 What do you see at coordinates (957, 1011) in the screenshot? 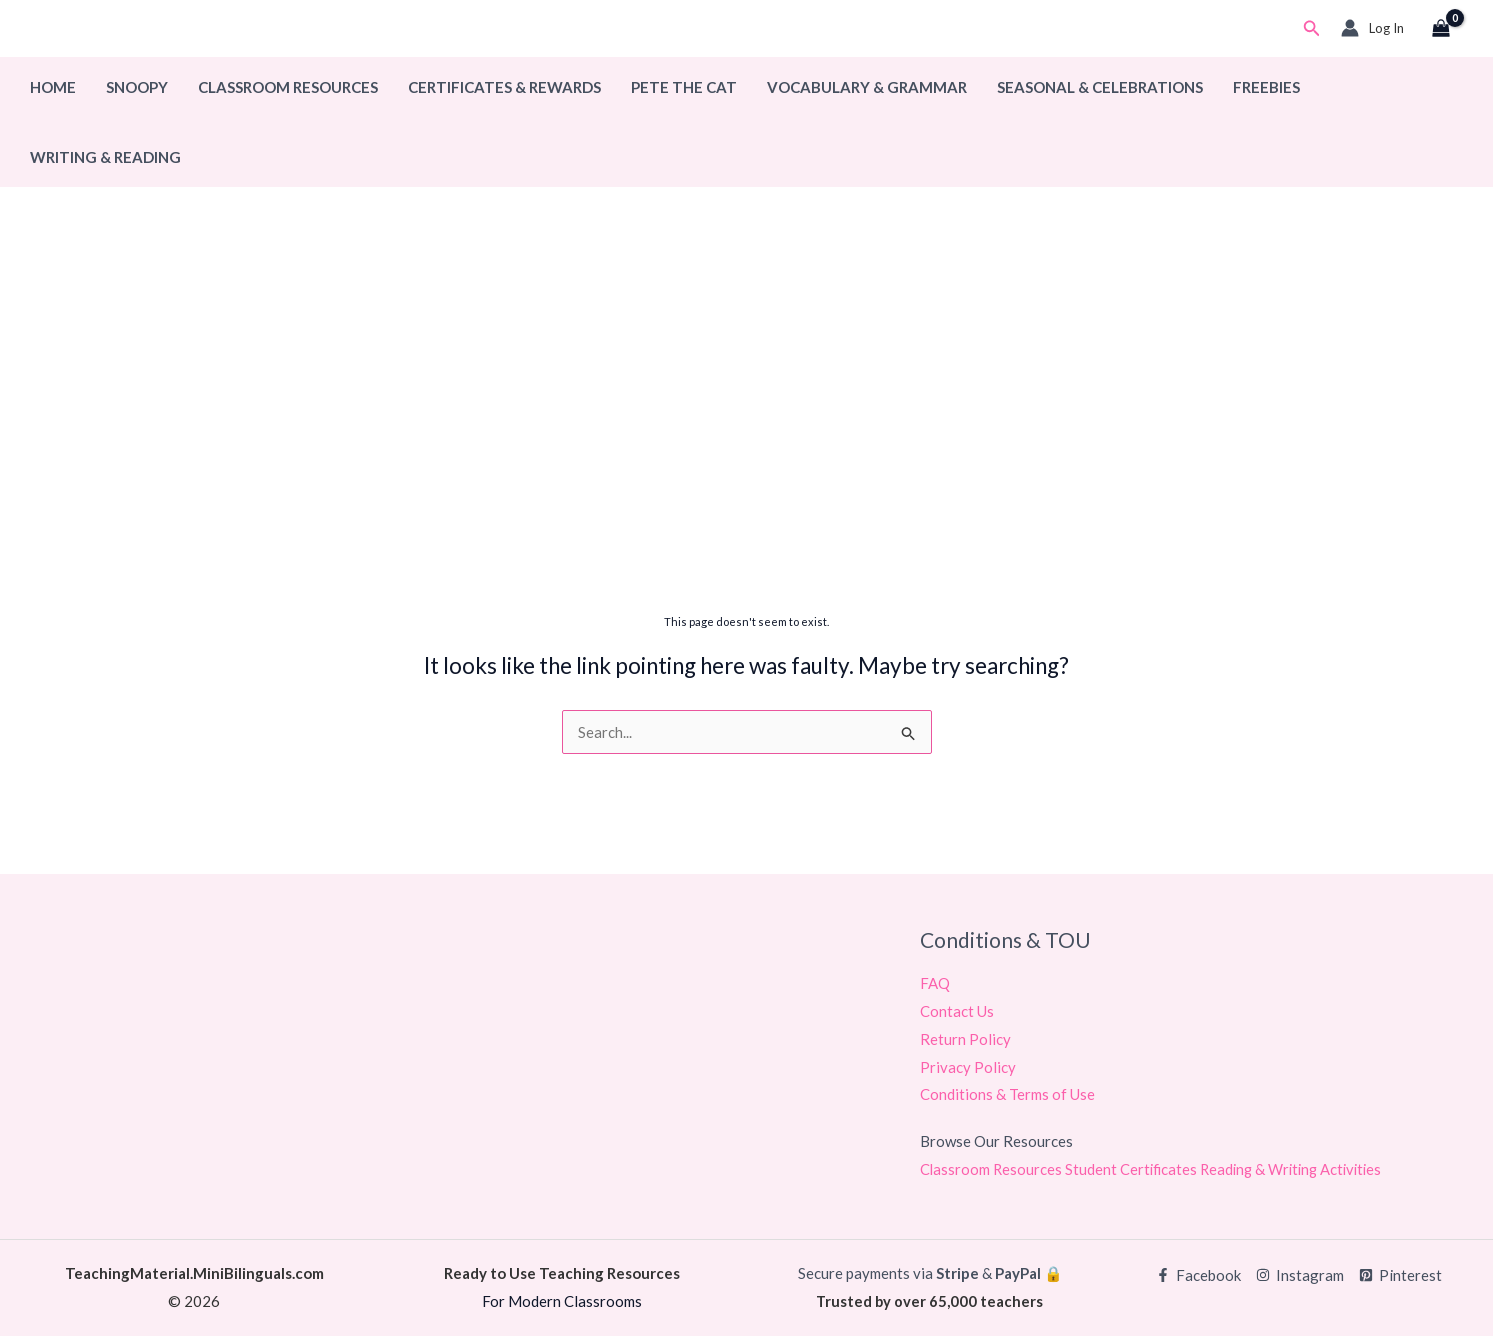
I see `Contact Us` at bounding box center [957, 1011].